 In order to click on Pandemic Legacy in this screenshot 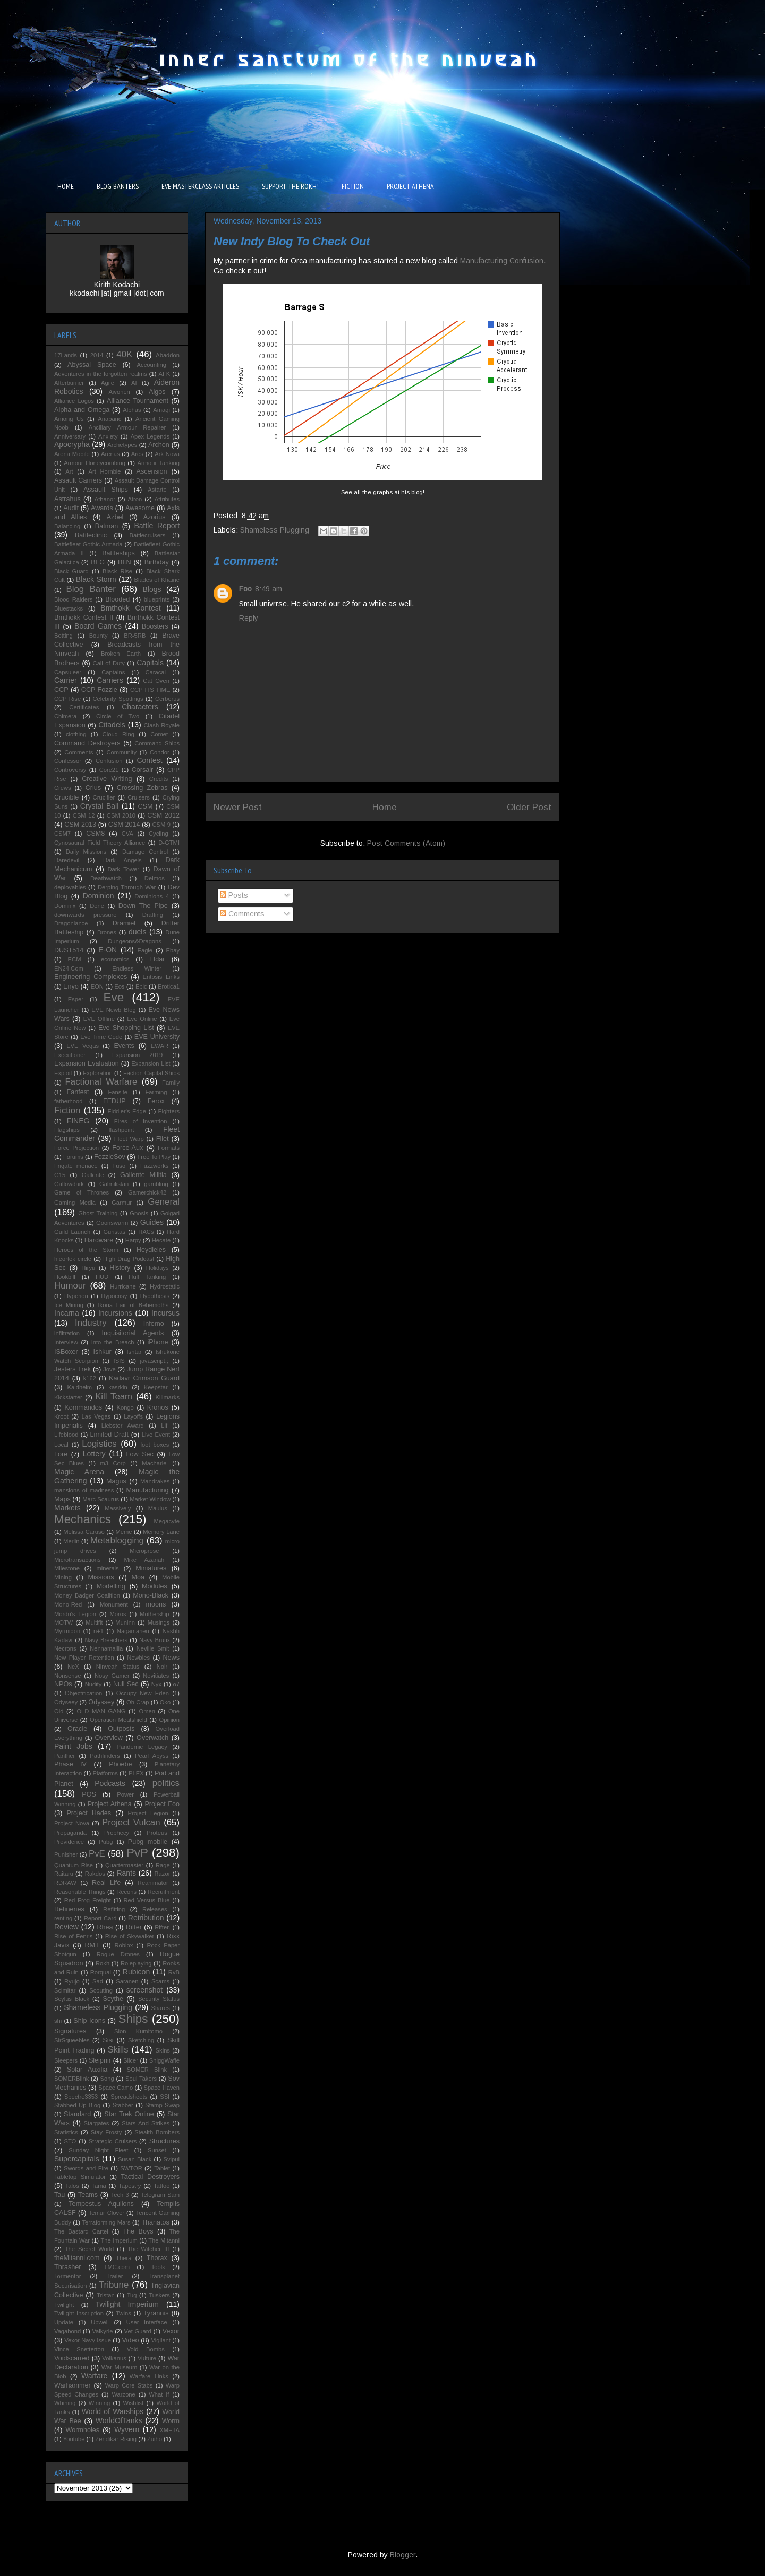, I will do `click(141, 1747)`.